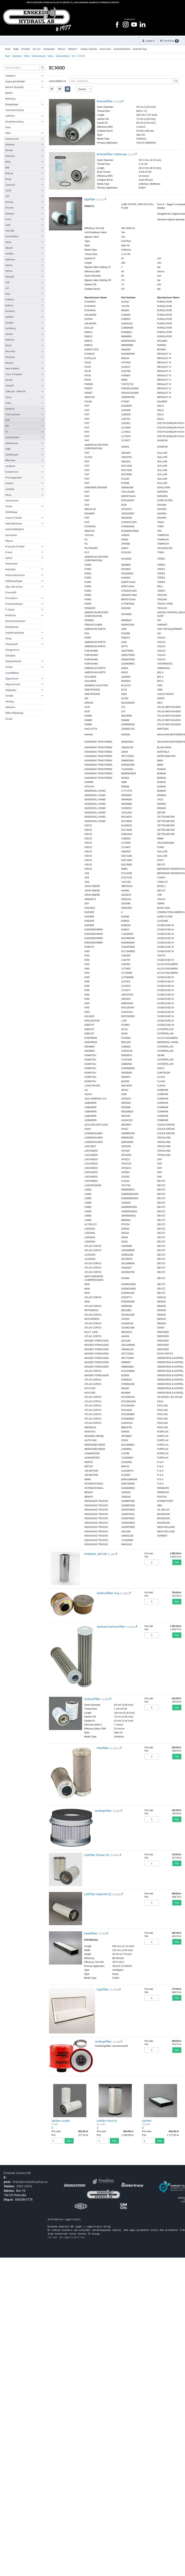 The image size is (185, 2576). Describe the element at coordinates (11, 563) in the screenshot. I see `Manometer` at that location.